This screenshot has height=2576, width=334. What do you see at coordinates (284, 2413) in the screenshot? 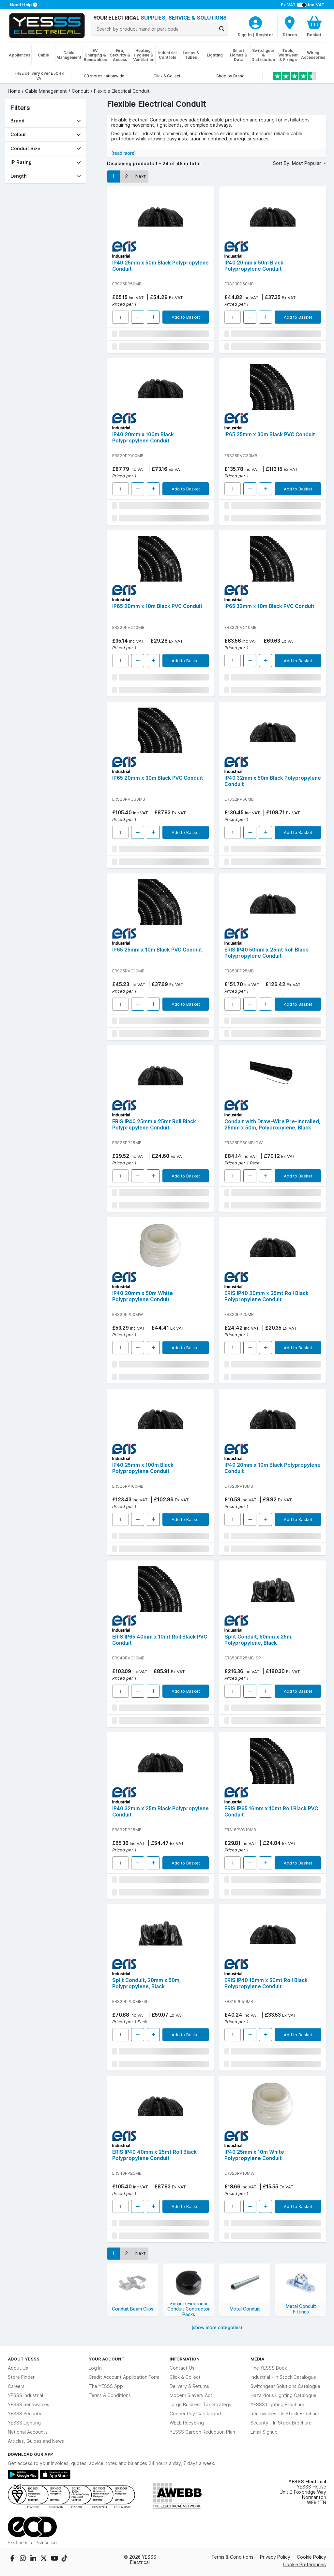
I see `Renewables - In Stock Brochure` at bounding box center [284, 2413].